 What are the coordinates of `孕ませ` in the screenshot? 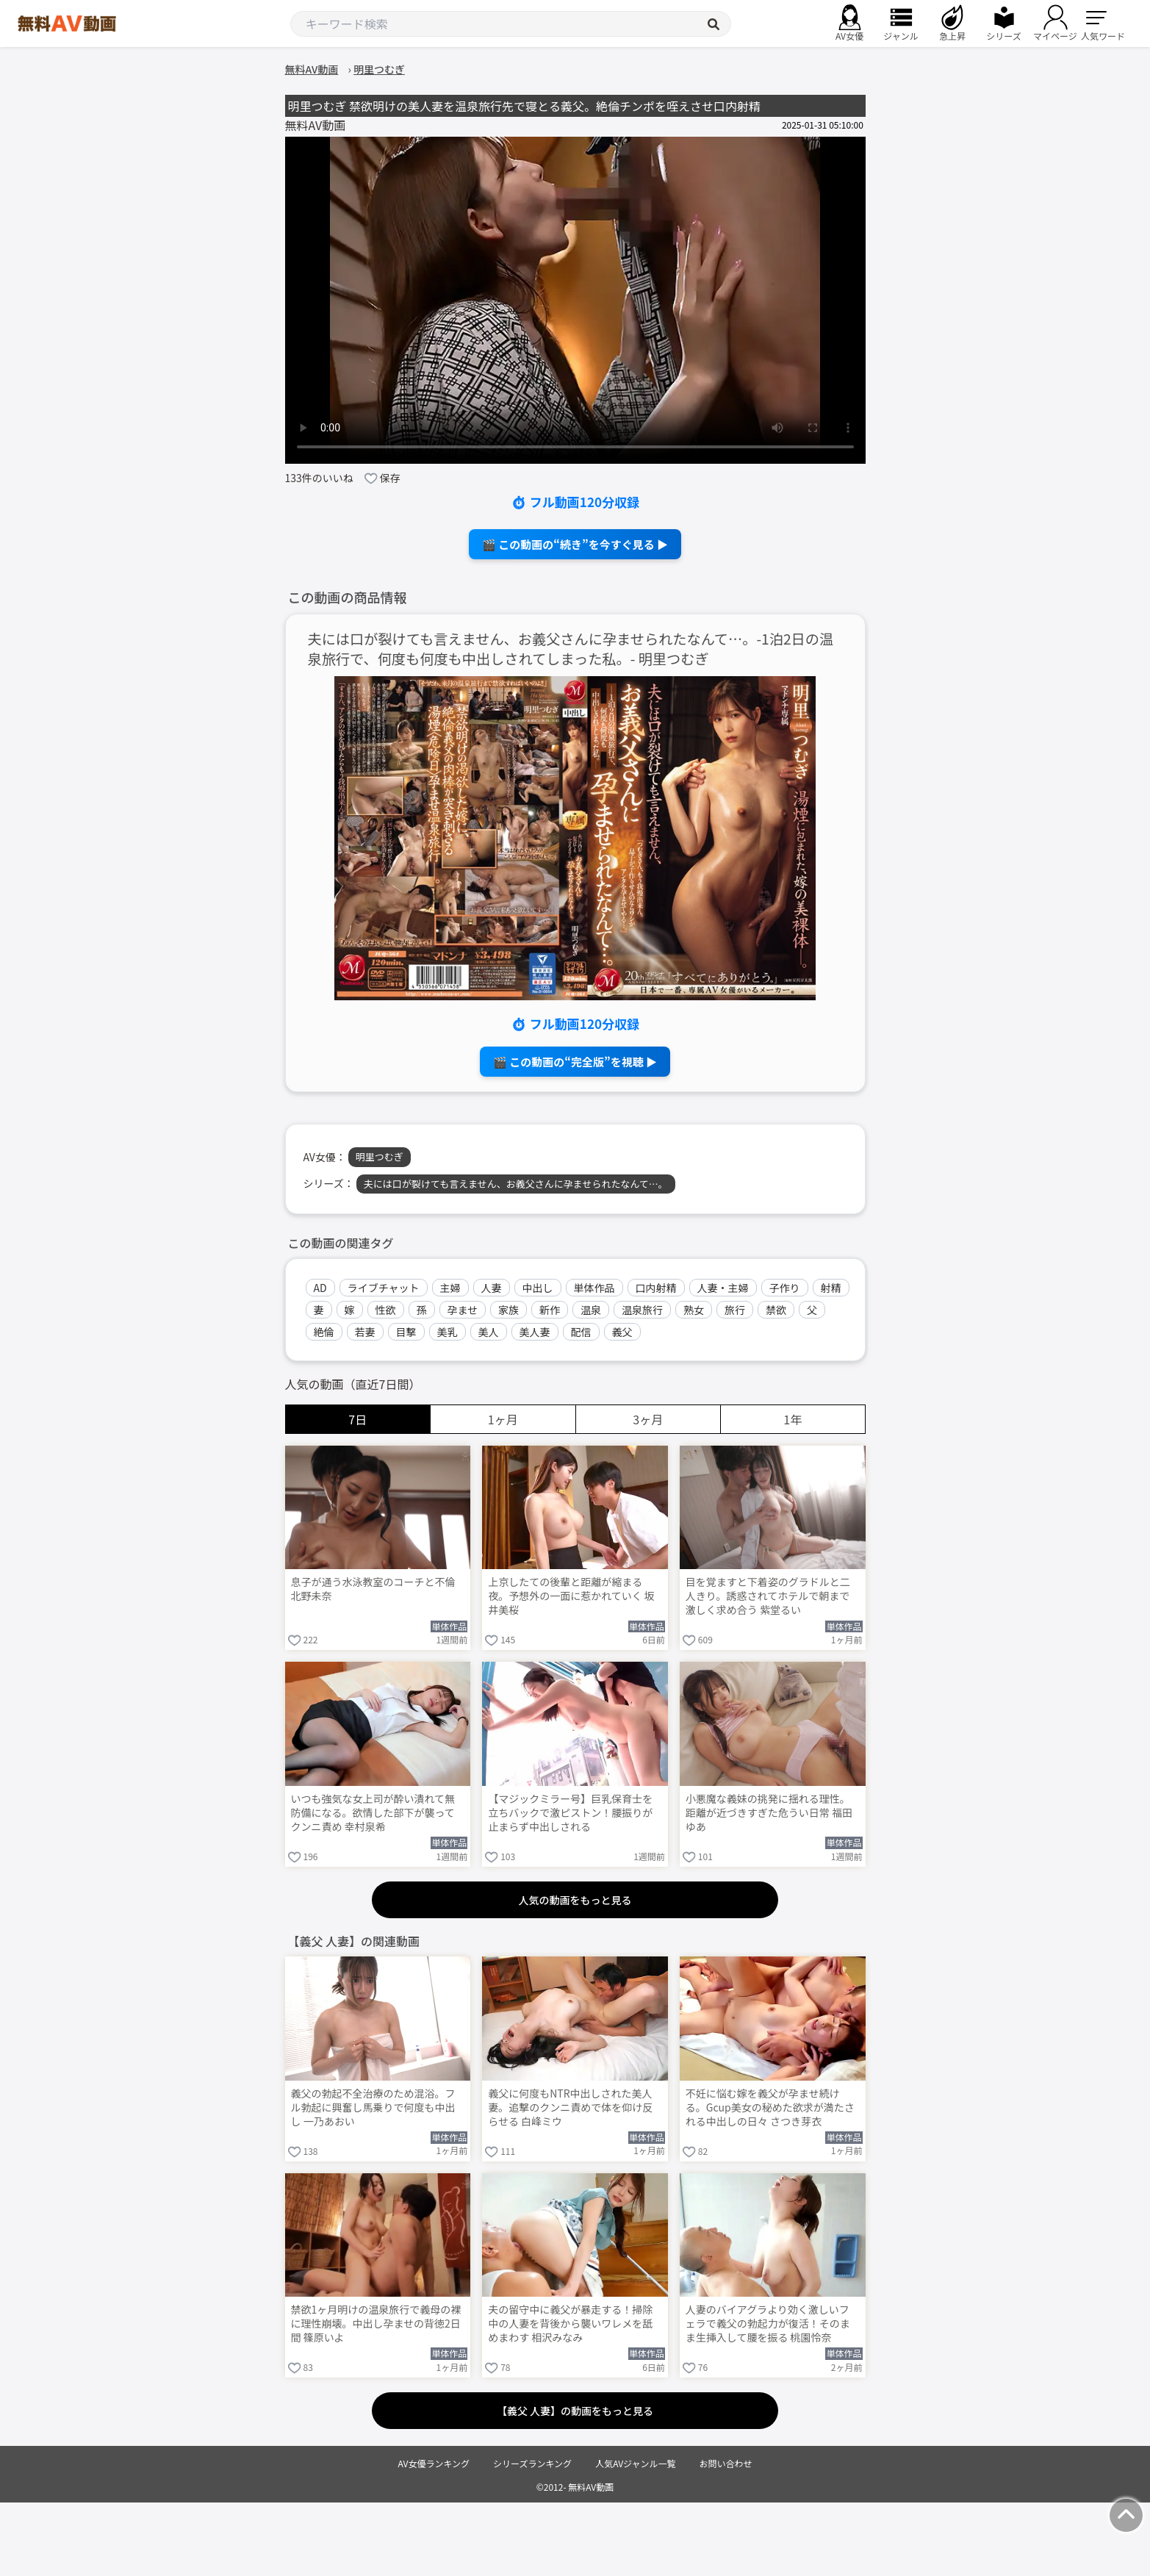 It's located at (463, 1309).